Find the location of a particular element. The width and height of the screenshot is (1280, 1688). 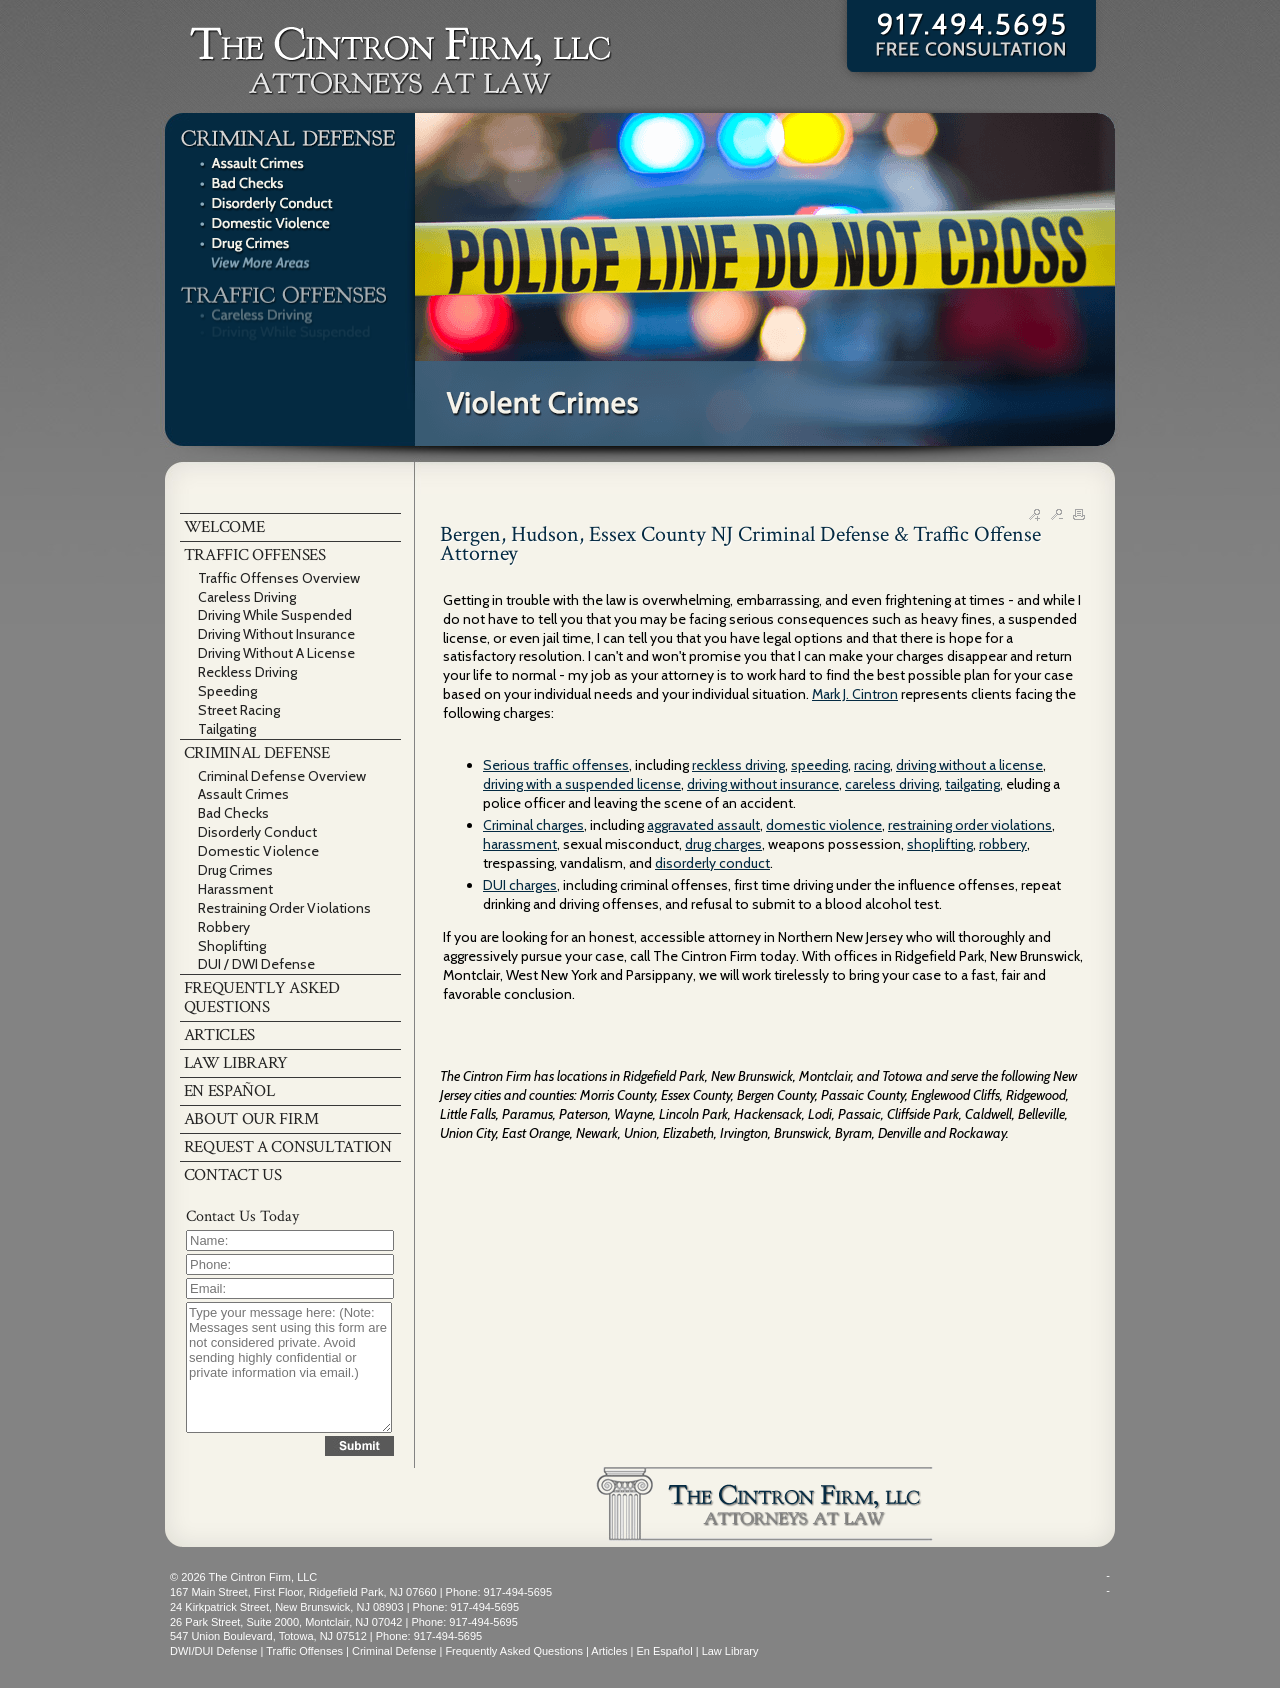

Speeding is located at coordinates (227, 691).